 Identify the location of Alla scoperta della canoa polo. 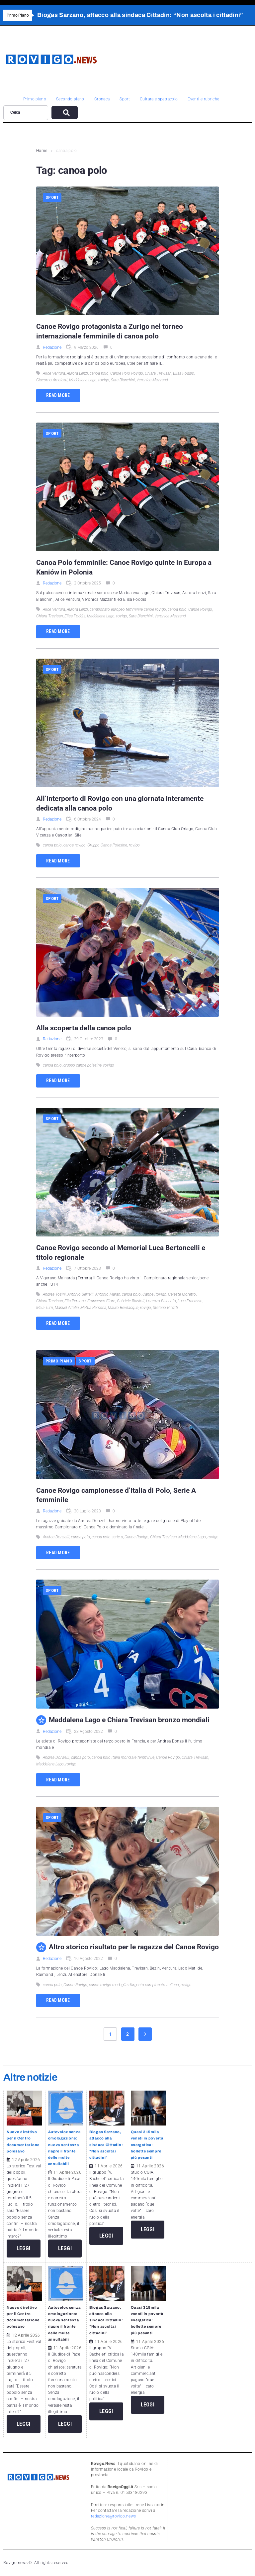
(83, 1028).